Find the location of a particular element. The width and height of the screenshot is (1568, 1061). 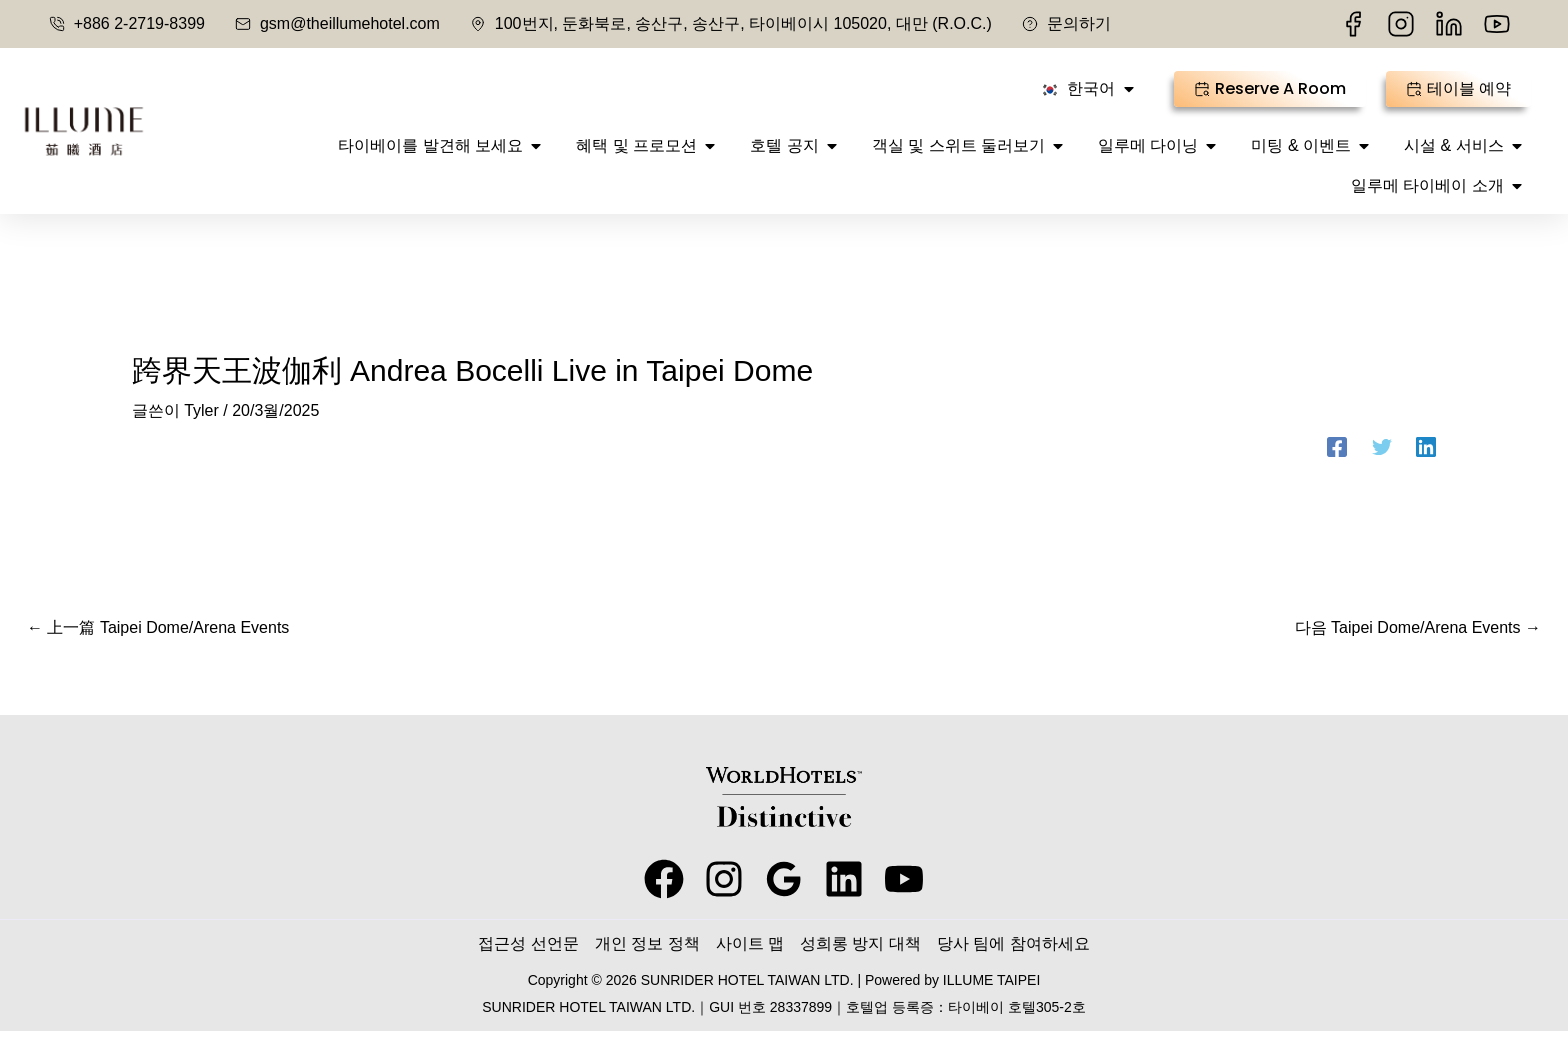

上一篇 Taipei Dome/Arena Events is located at coordinates (158, 657).